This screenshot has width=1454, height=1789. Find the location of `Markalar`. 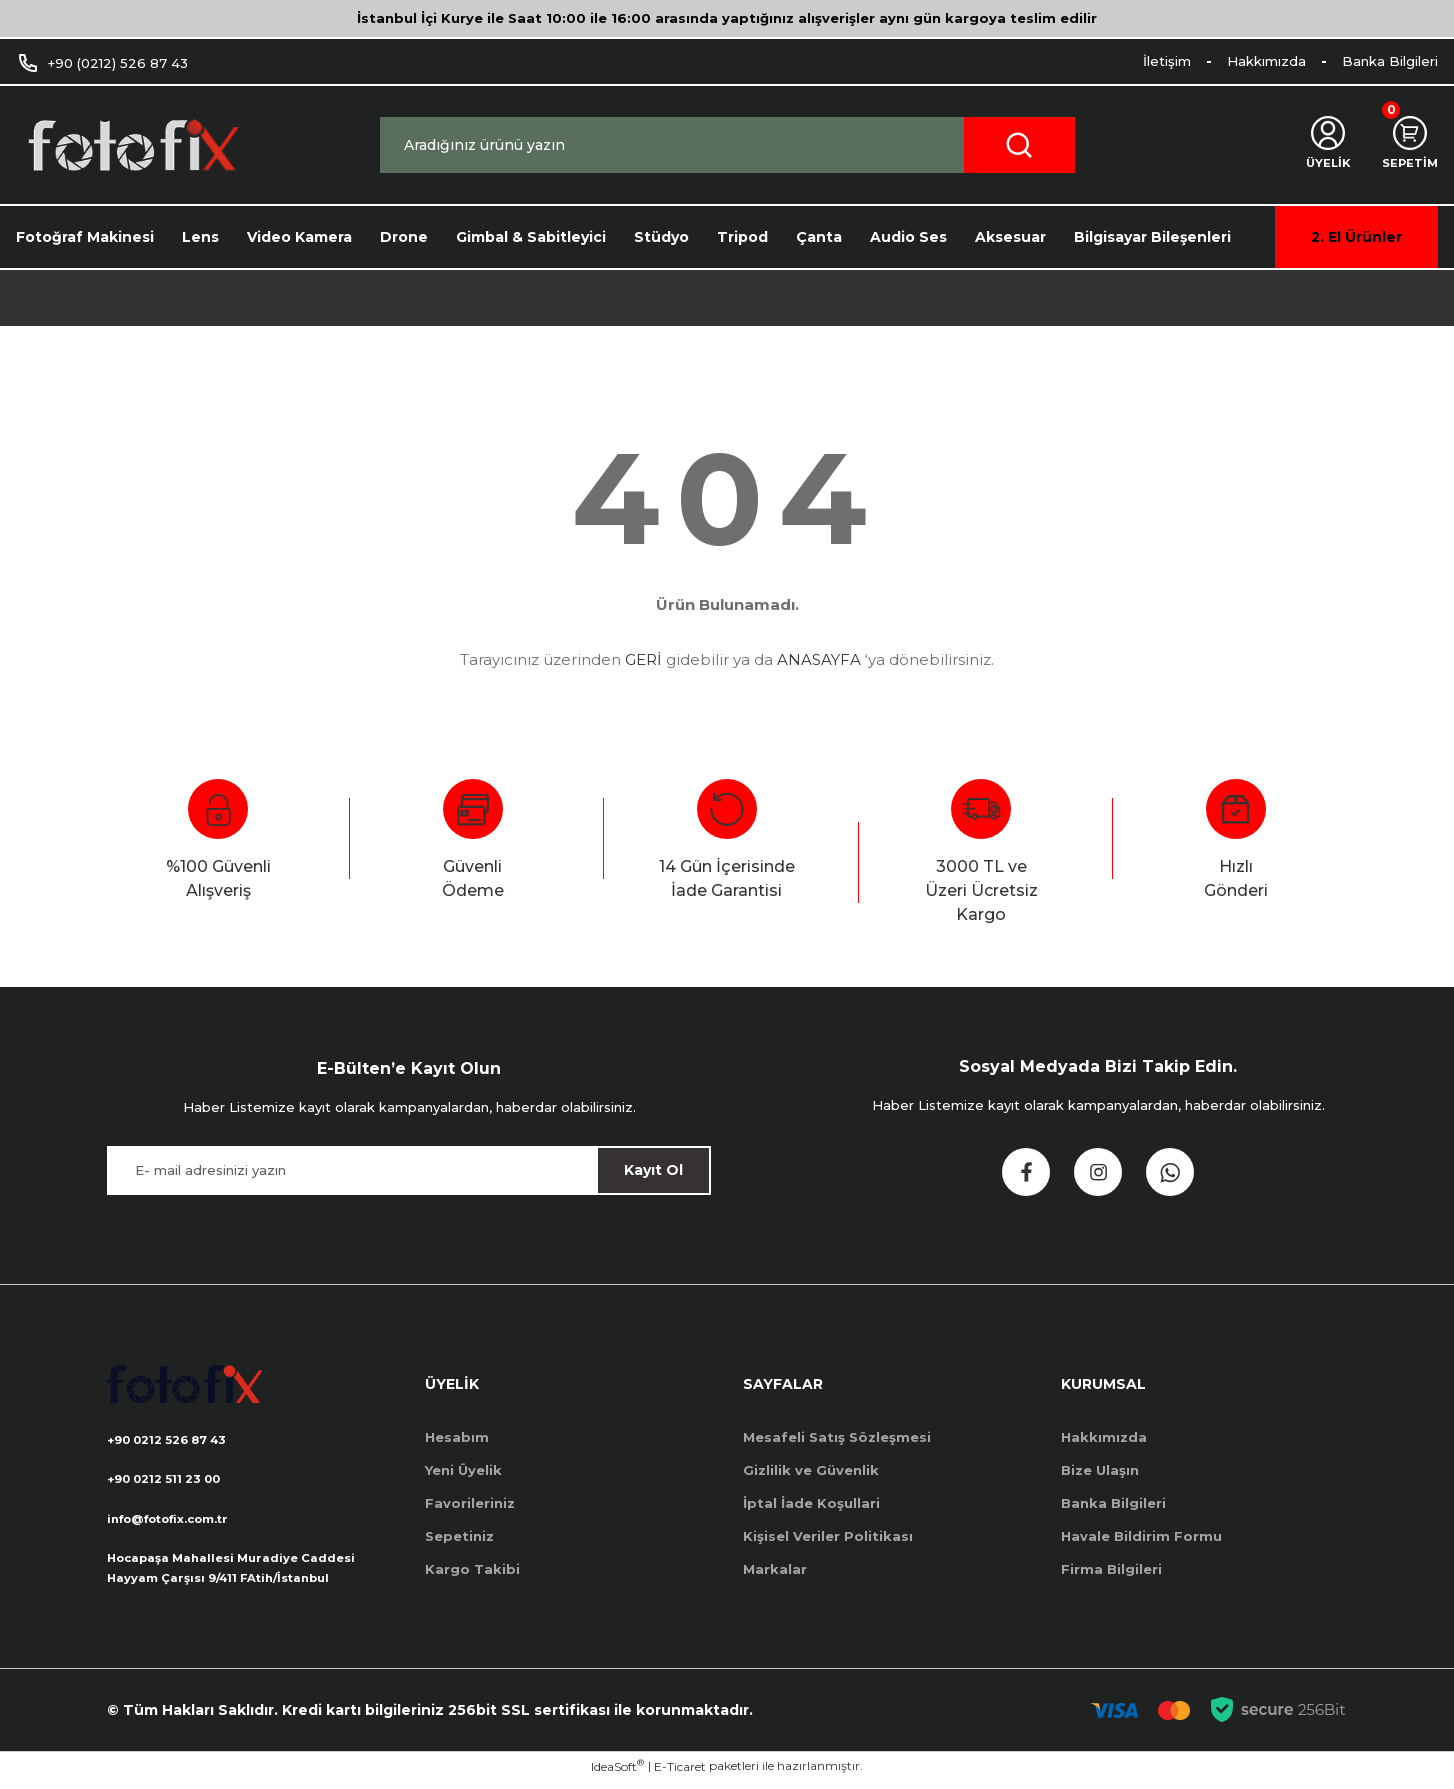

Markalar is located at coordinates (775, 1569).